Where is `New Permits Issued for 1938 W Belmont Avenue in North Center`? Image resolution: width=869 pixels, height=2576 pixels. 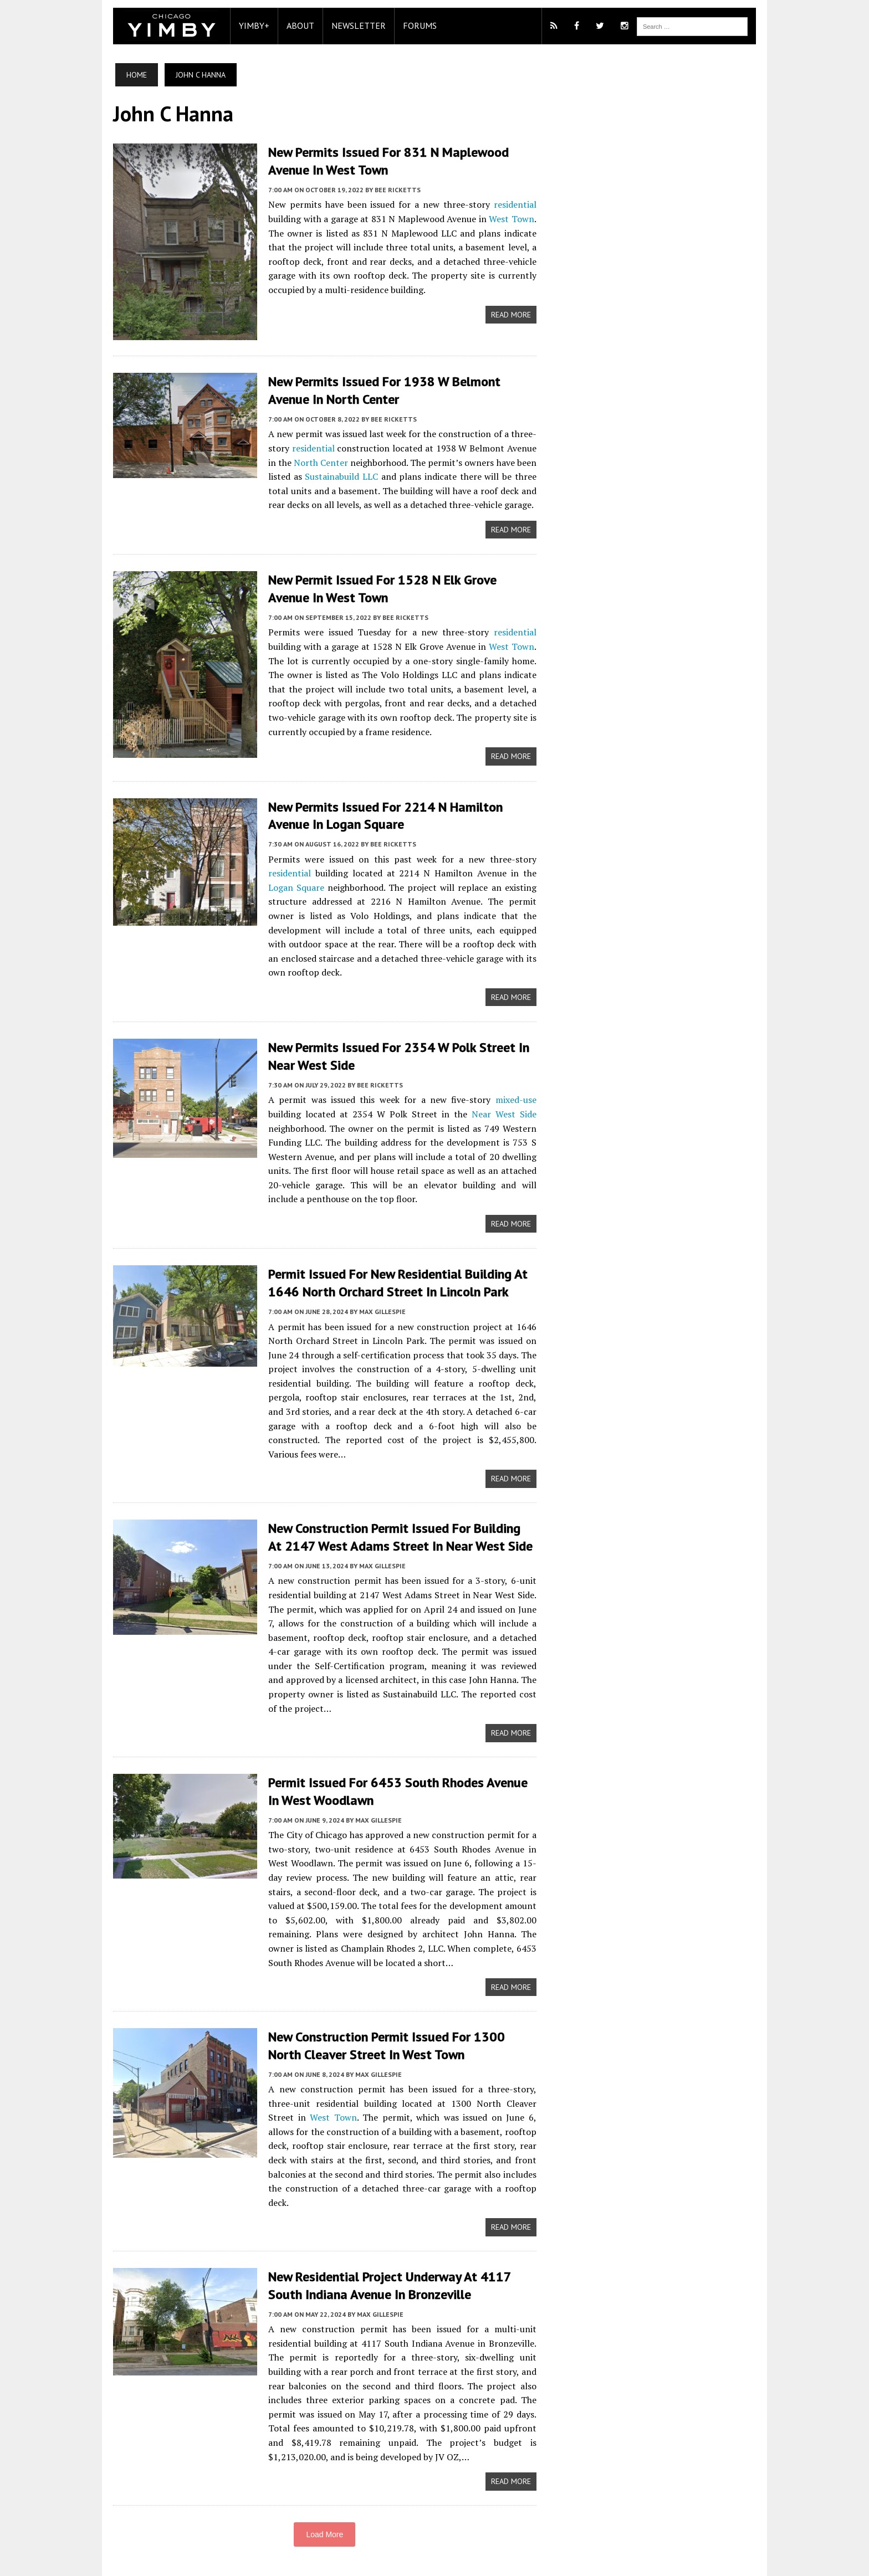 New Permits Issued for 1938 W Belmont Avenue in North Center is located at coordinates (379, 390).